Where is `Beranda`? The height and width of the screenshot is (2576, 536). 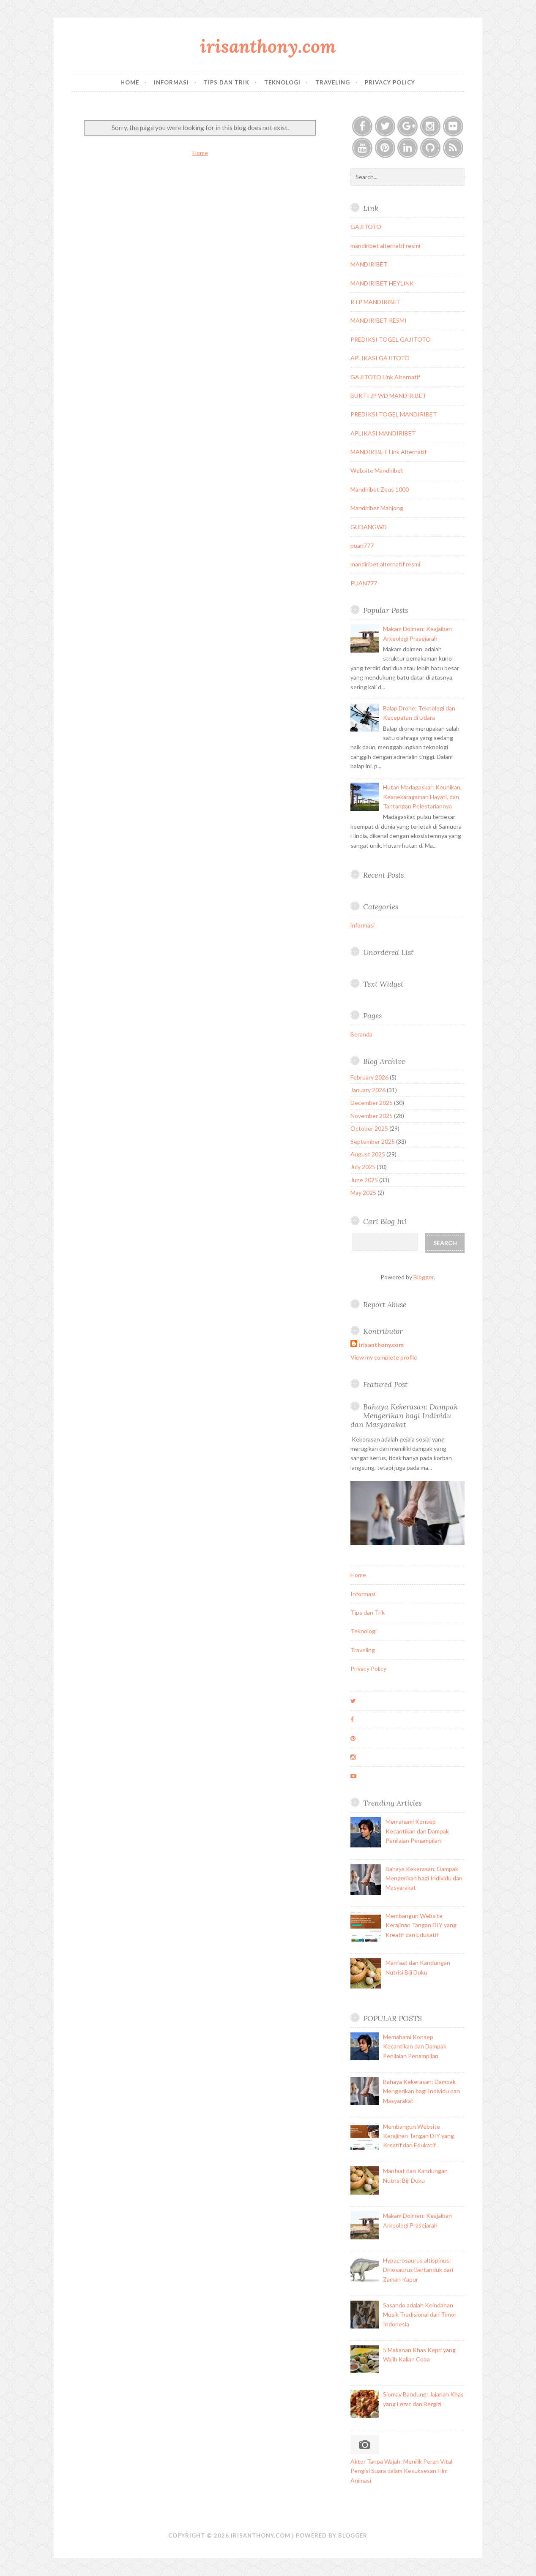 Beranda is located at coordinates (361, 1034).